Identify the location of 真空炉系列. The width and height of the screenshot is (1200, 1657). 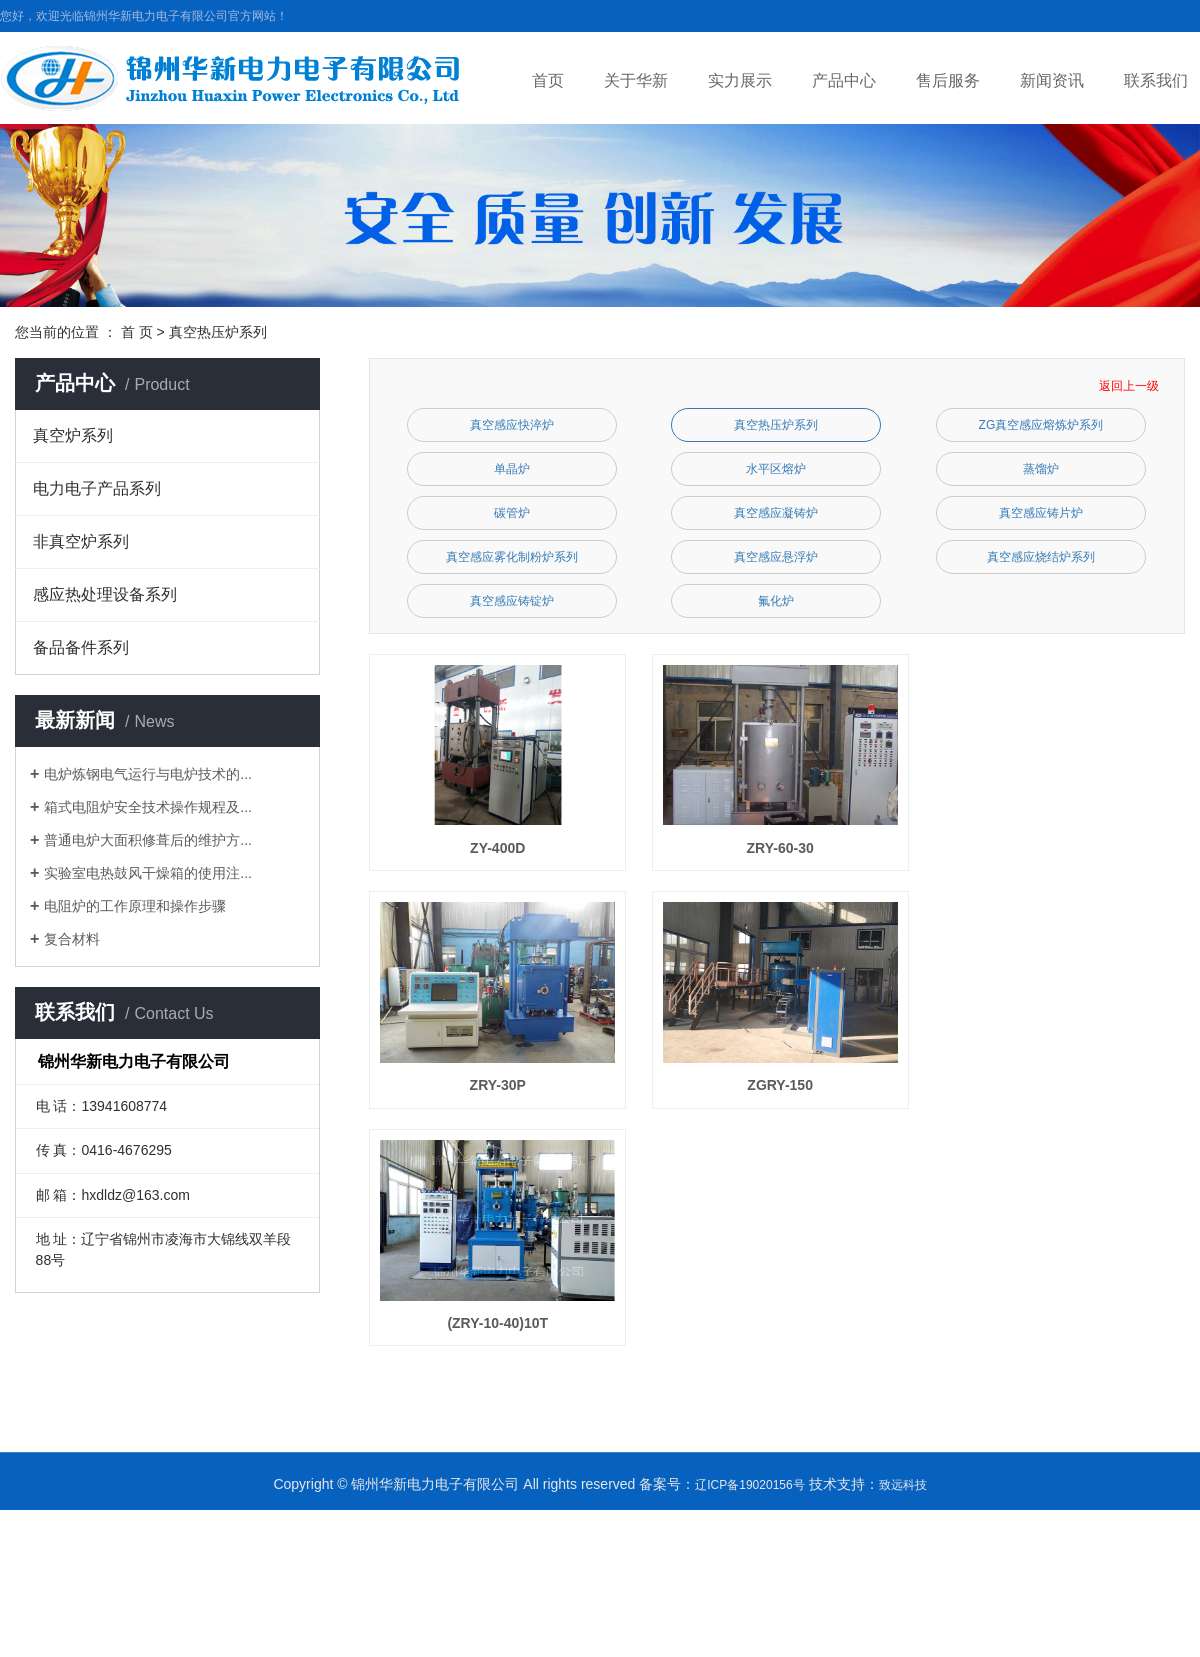
(73, 435).